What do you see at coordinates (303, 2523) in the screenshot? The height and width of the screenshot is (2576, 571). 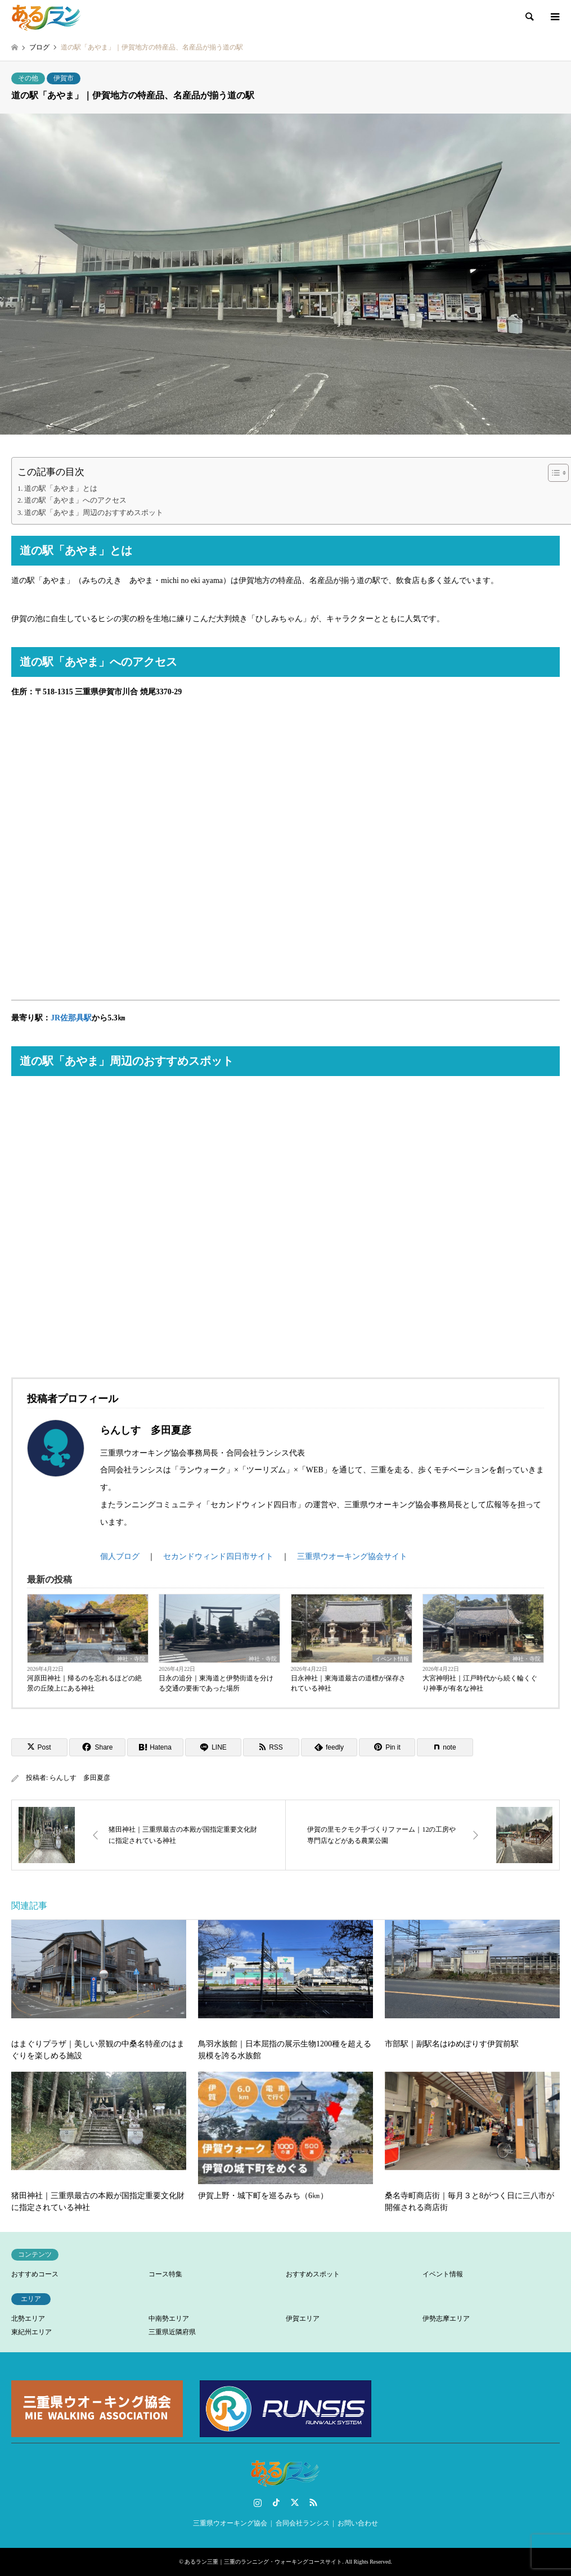 I see `合同会社ランシス` at bounding box center [303, 2523].